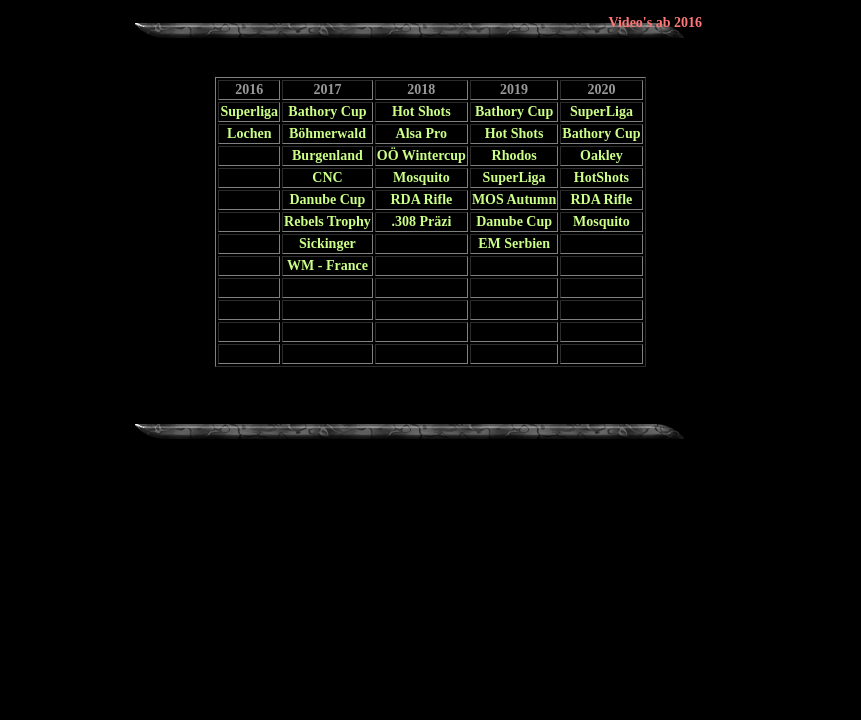  Describe the element at coordinates (421, 155) in the screenshot. I see `OÖ Wintercup` at that location.